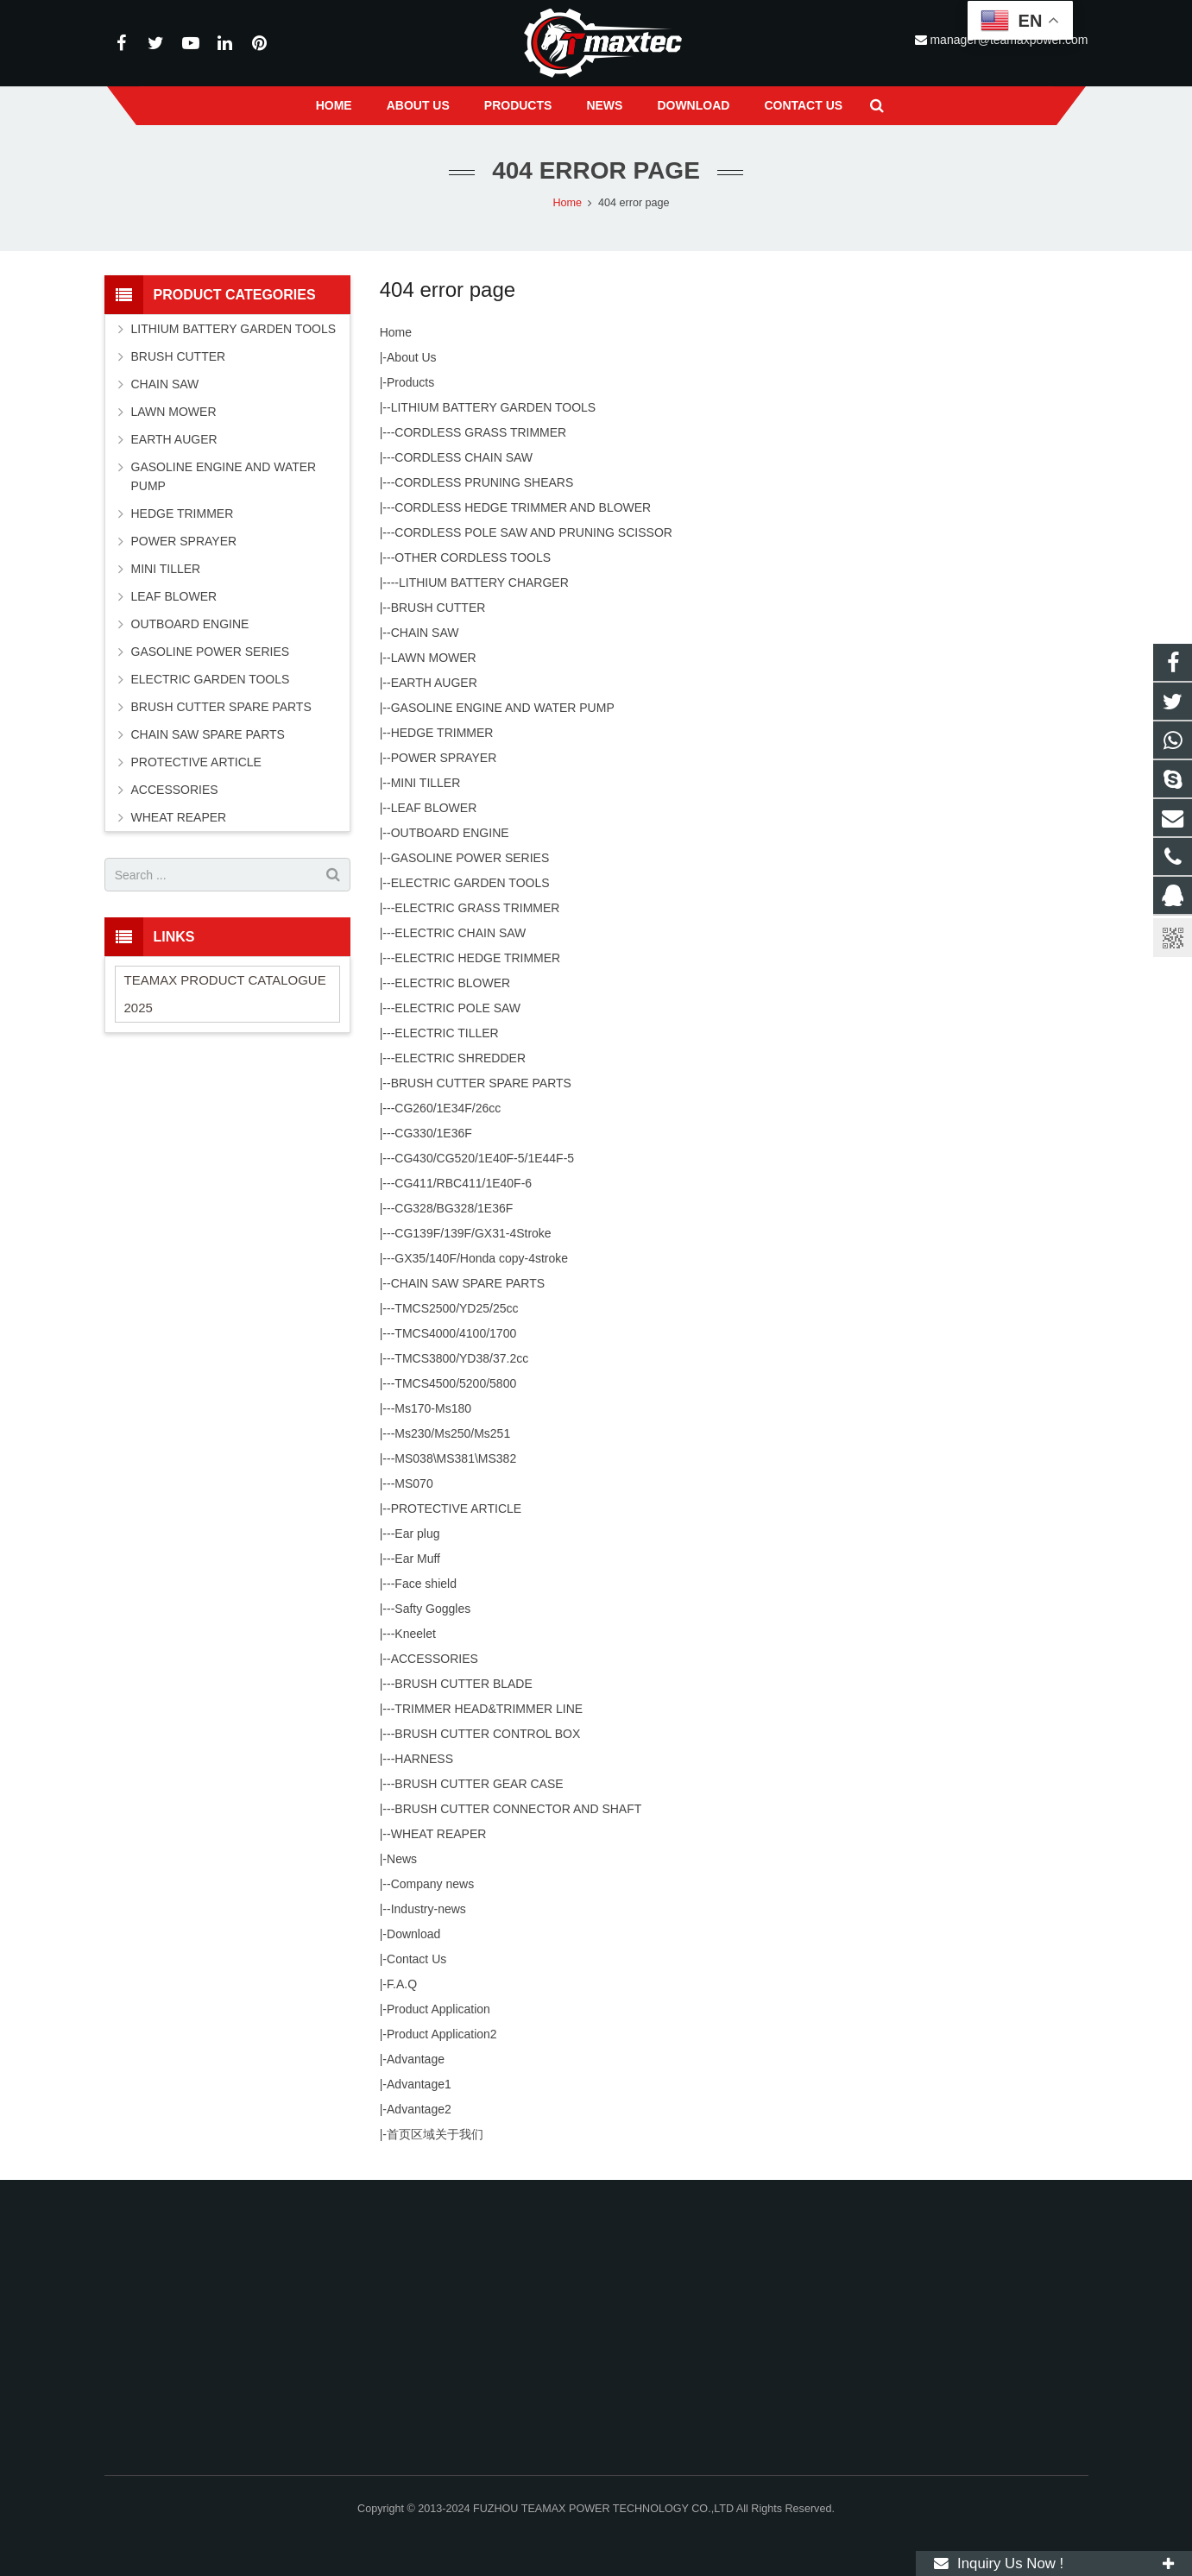 This screenshot has width=1192, height=2576. Describe the element at coordinates (446, 1033) in the screenshot. I see `ELECTRIC TILLER` at that location.